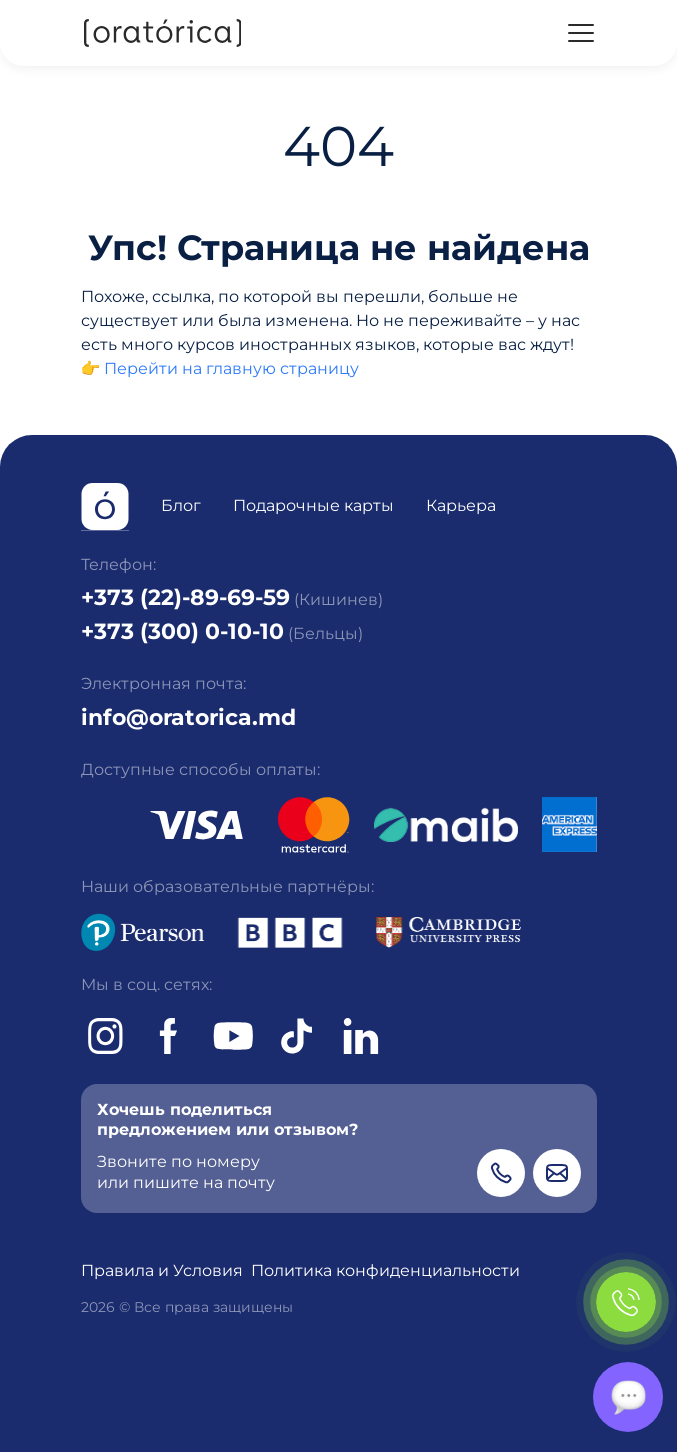 The height and width of the screenshot is (1452, 677). What do you see at coordinates (231, 368) in the screenshot?
I see `Перейти на главную страницу` at bounding box center [231, 368].